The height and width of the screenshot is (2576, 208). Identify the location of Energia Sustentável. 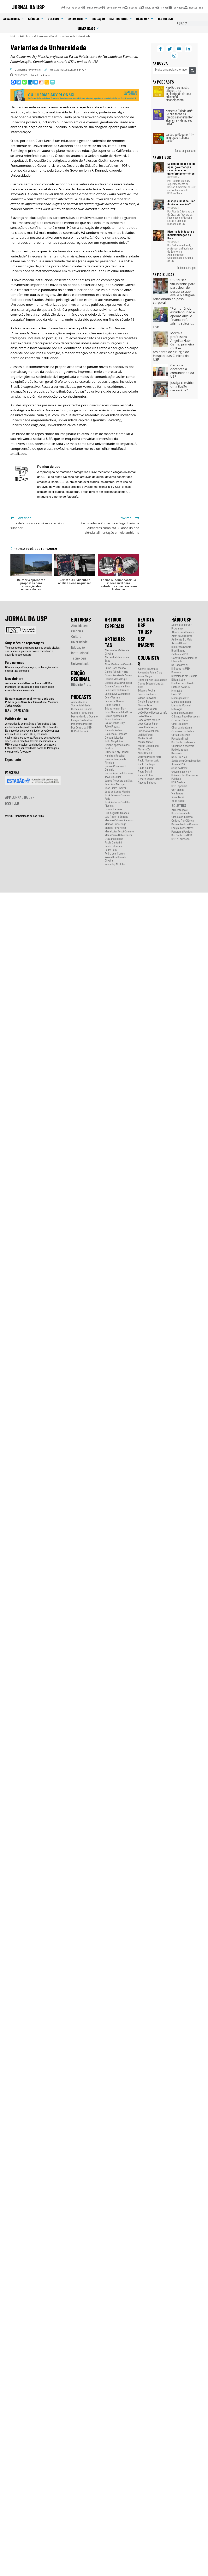
(82, 720).